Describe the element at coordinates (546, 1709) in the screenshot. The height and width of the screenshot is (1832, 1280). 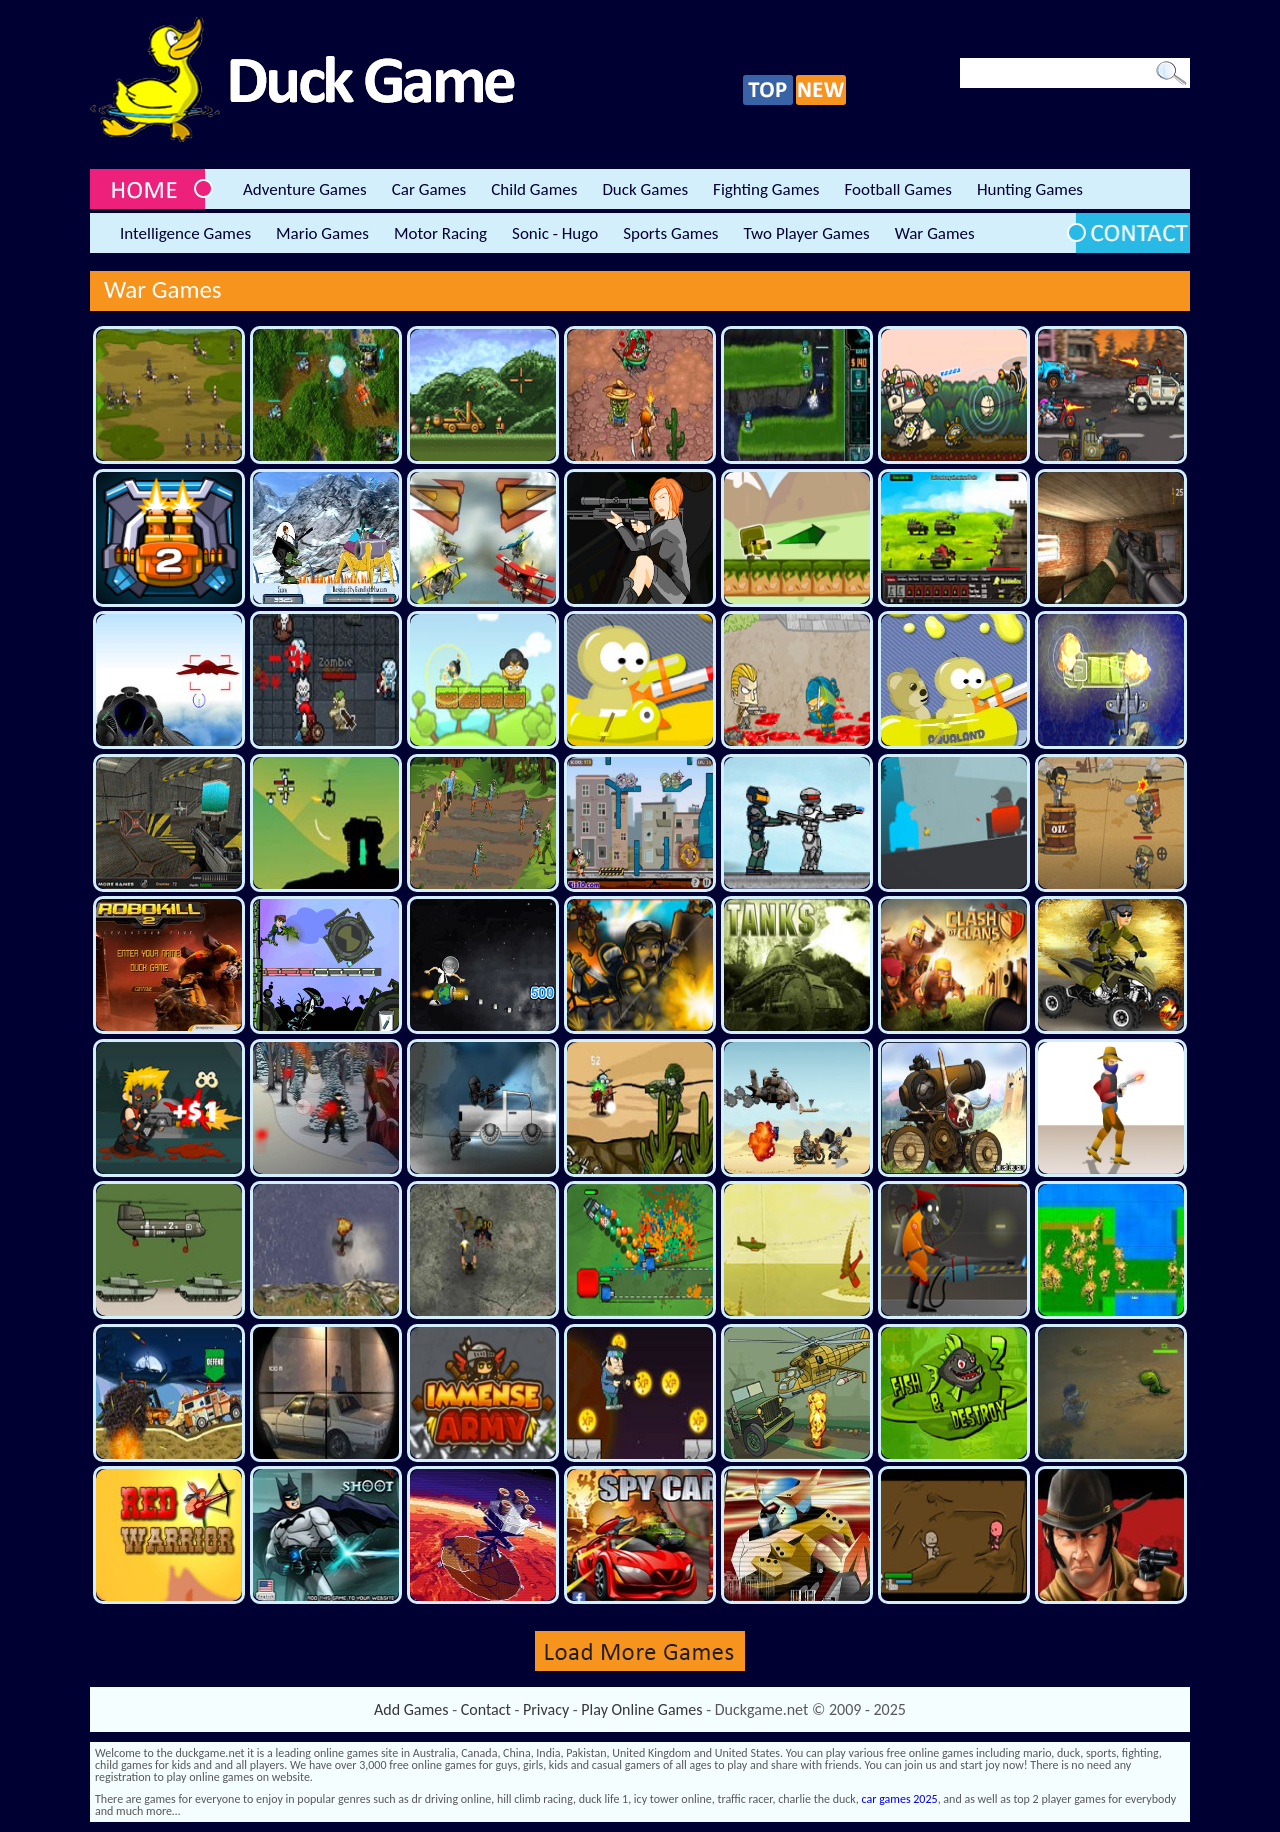
I see `Privacy` at that location.